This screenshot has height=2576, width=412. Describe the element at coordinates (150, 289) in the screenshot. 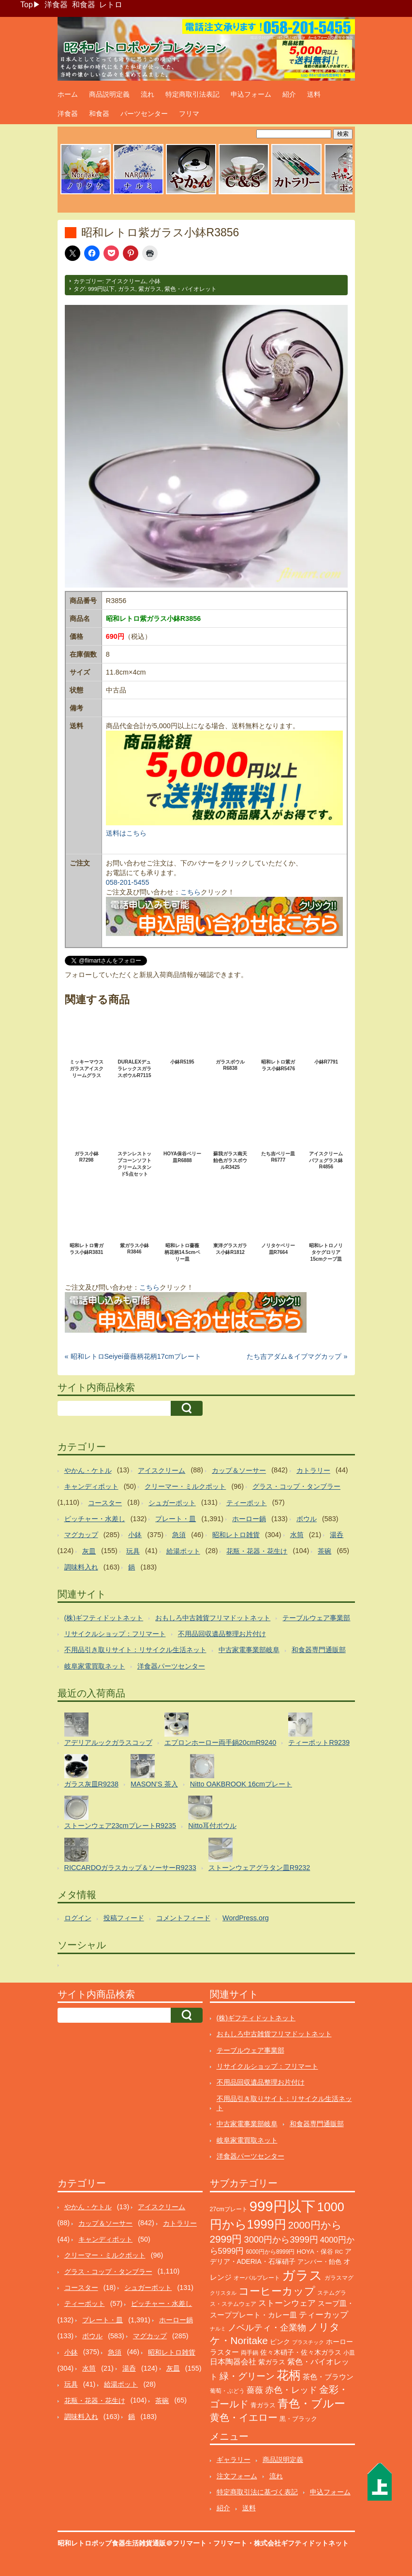

I see `紫ガラス` at that location.